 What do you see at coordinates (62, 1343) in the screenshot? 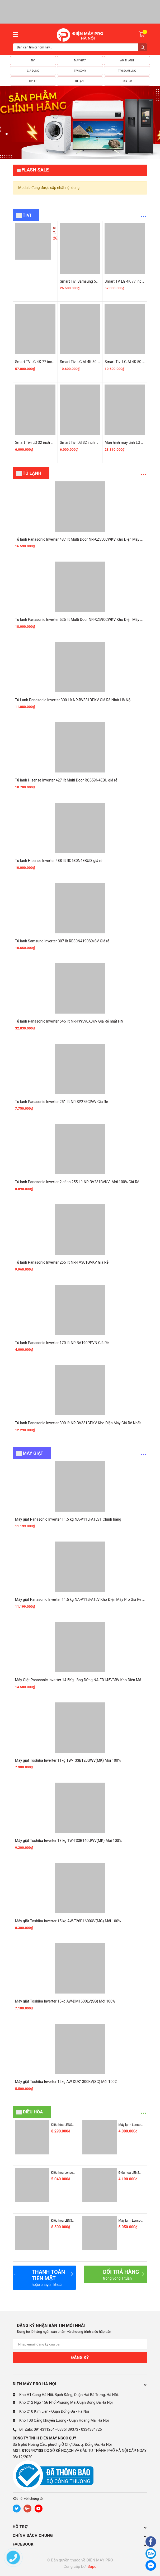
I see `Tủ lạnh Panasonic Inverter 170 lít NR-BA190PPVN Giá Rẻ` at bounding box center [62, 1343].